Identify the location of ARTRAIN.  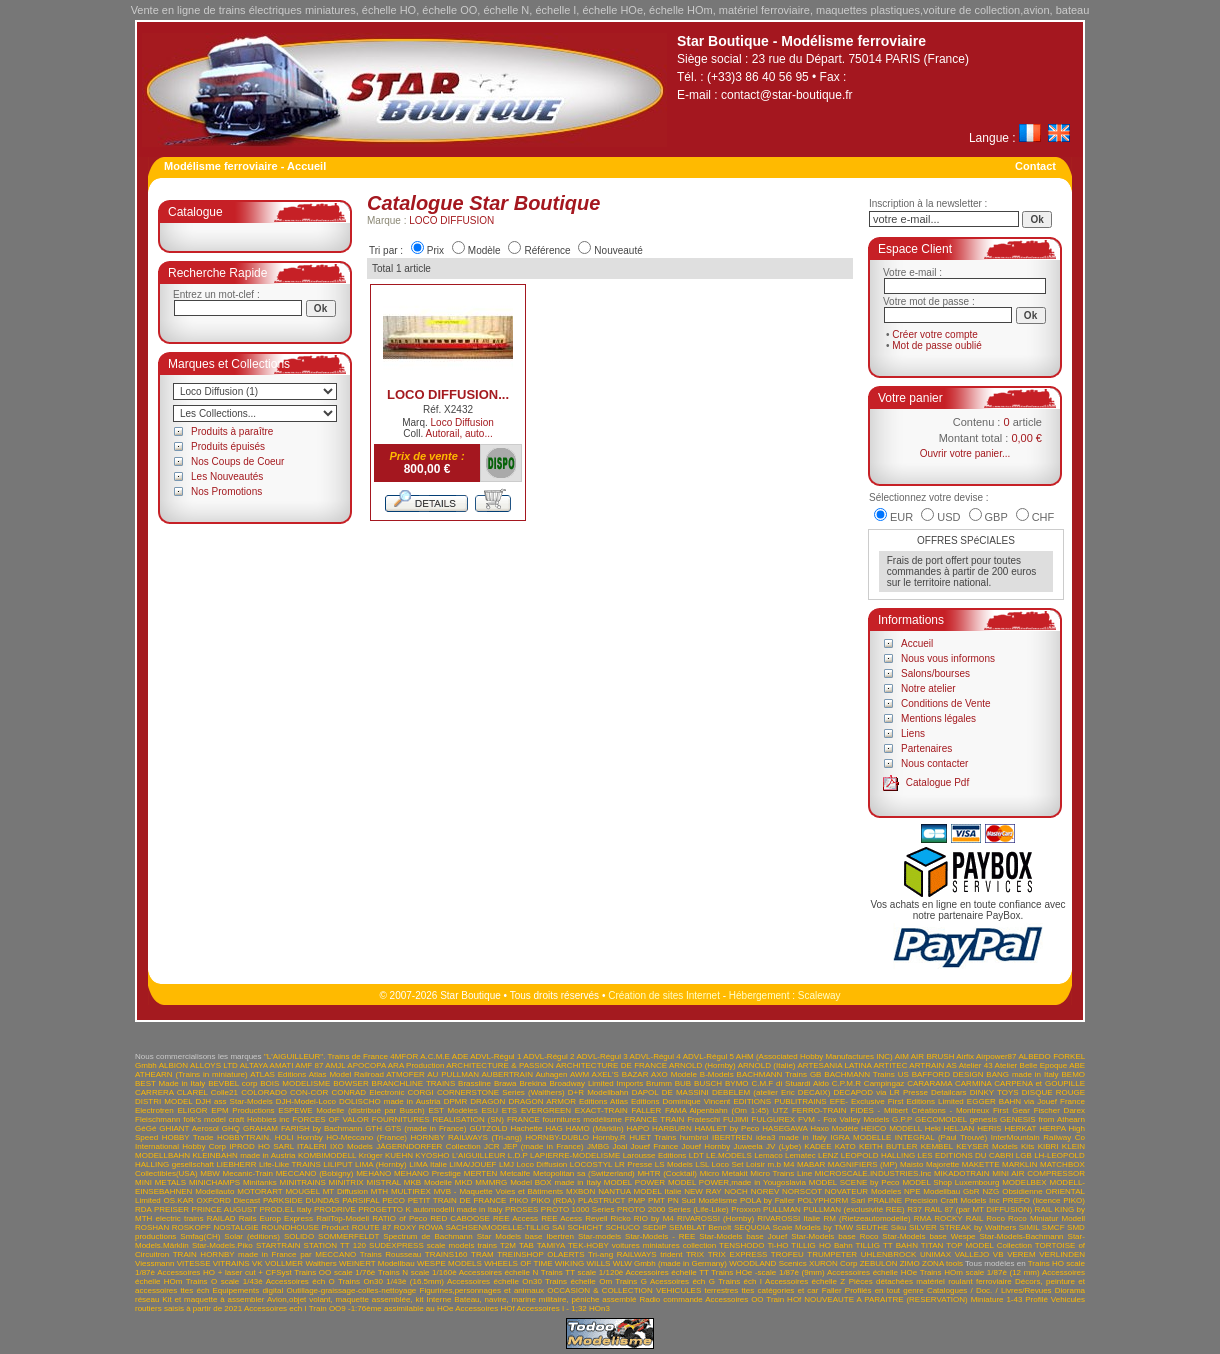
(926, 1065).